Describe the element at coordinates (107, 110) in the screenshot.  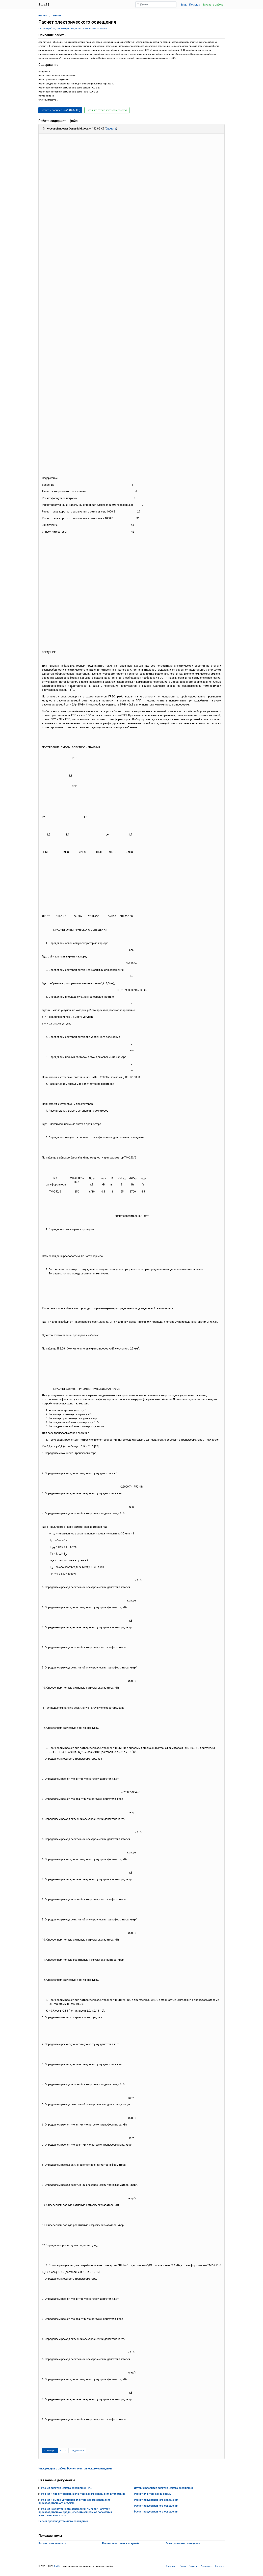
I see `Сколько стоит заказать работу? [button]` at that location.